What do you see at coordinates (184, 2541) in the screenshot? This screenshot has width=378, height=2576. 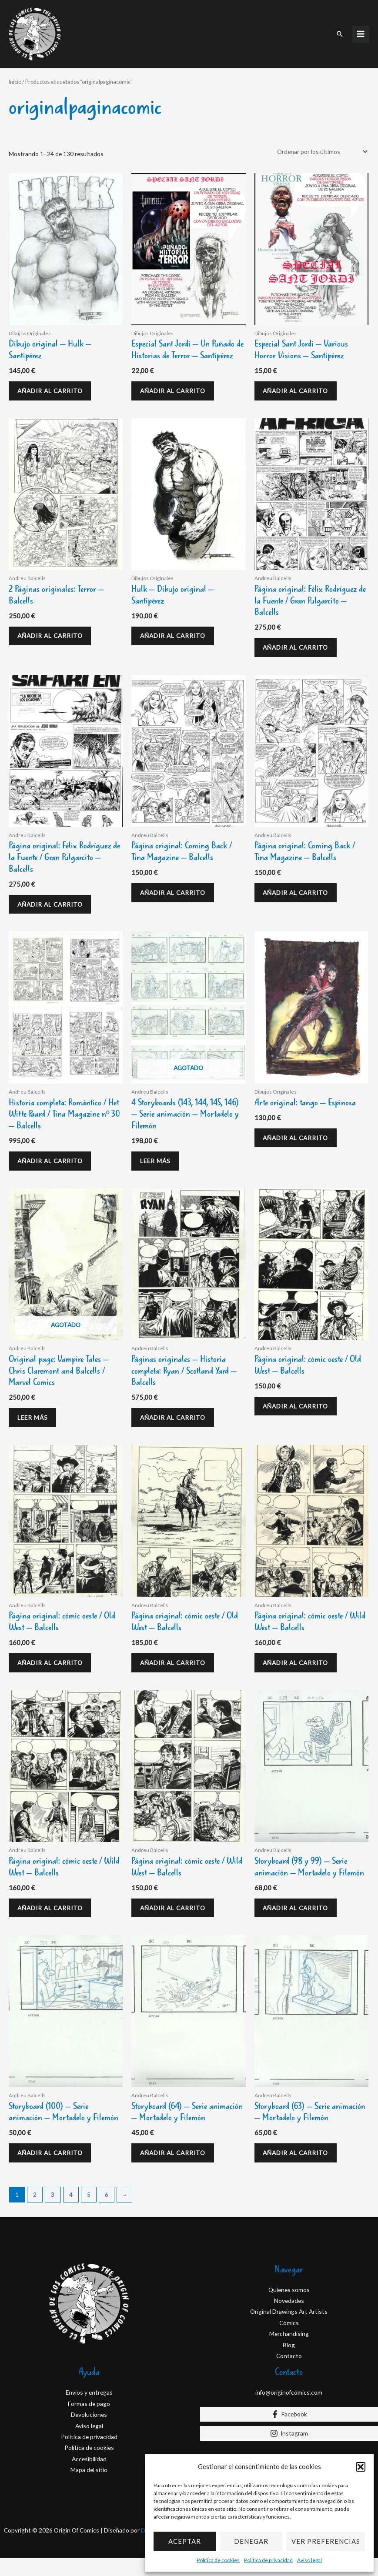 I see `Aceptar` at bounding box center [184, 2541].